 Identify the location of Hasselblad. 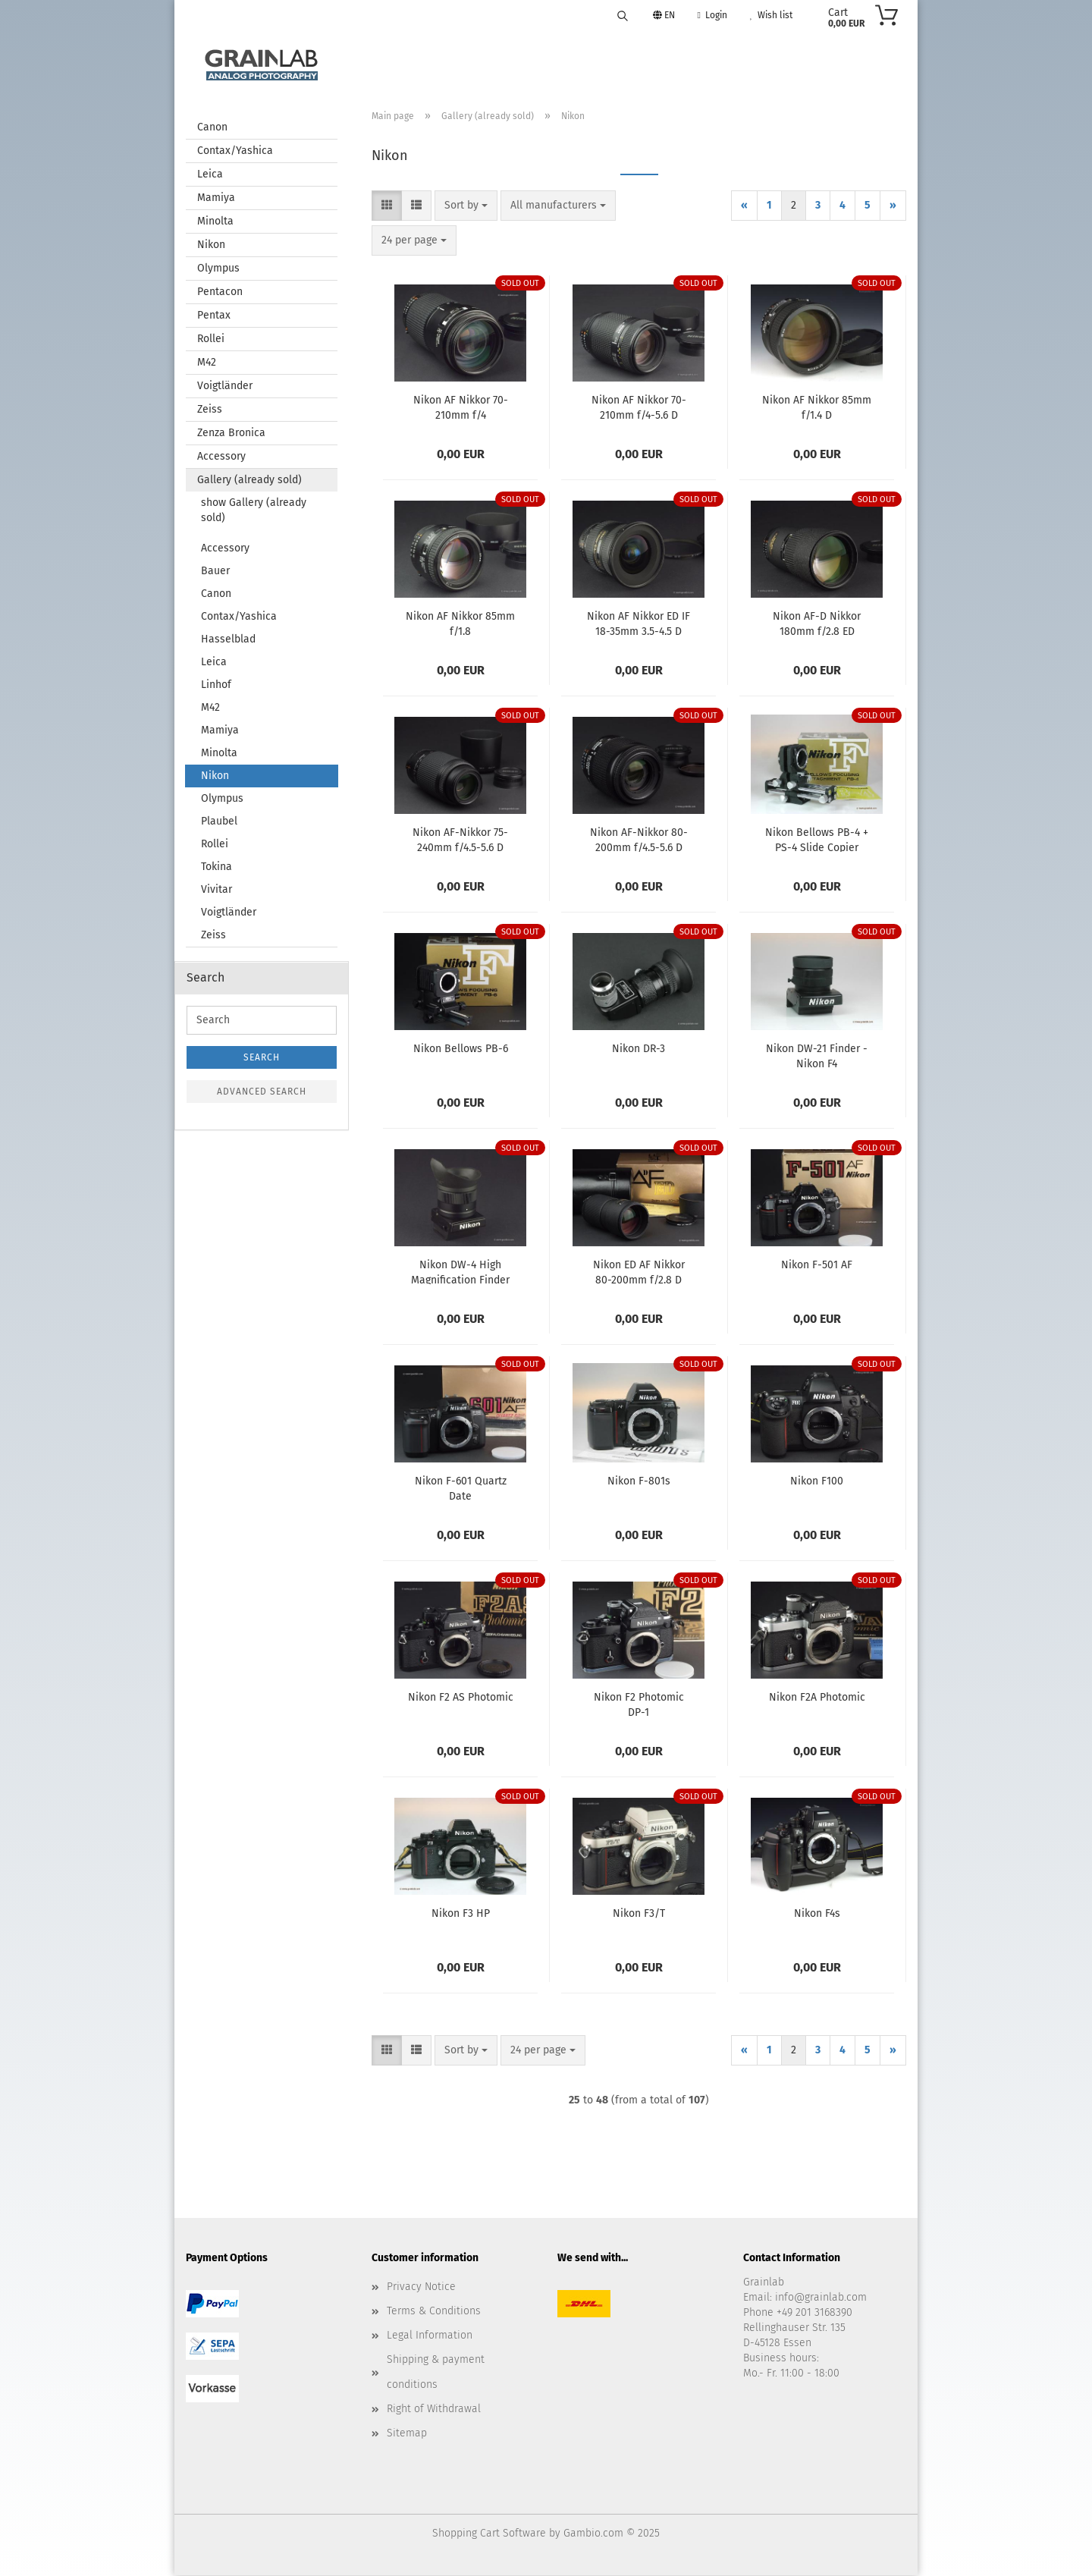
(228, 639).